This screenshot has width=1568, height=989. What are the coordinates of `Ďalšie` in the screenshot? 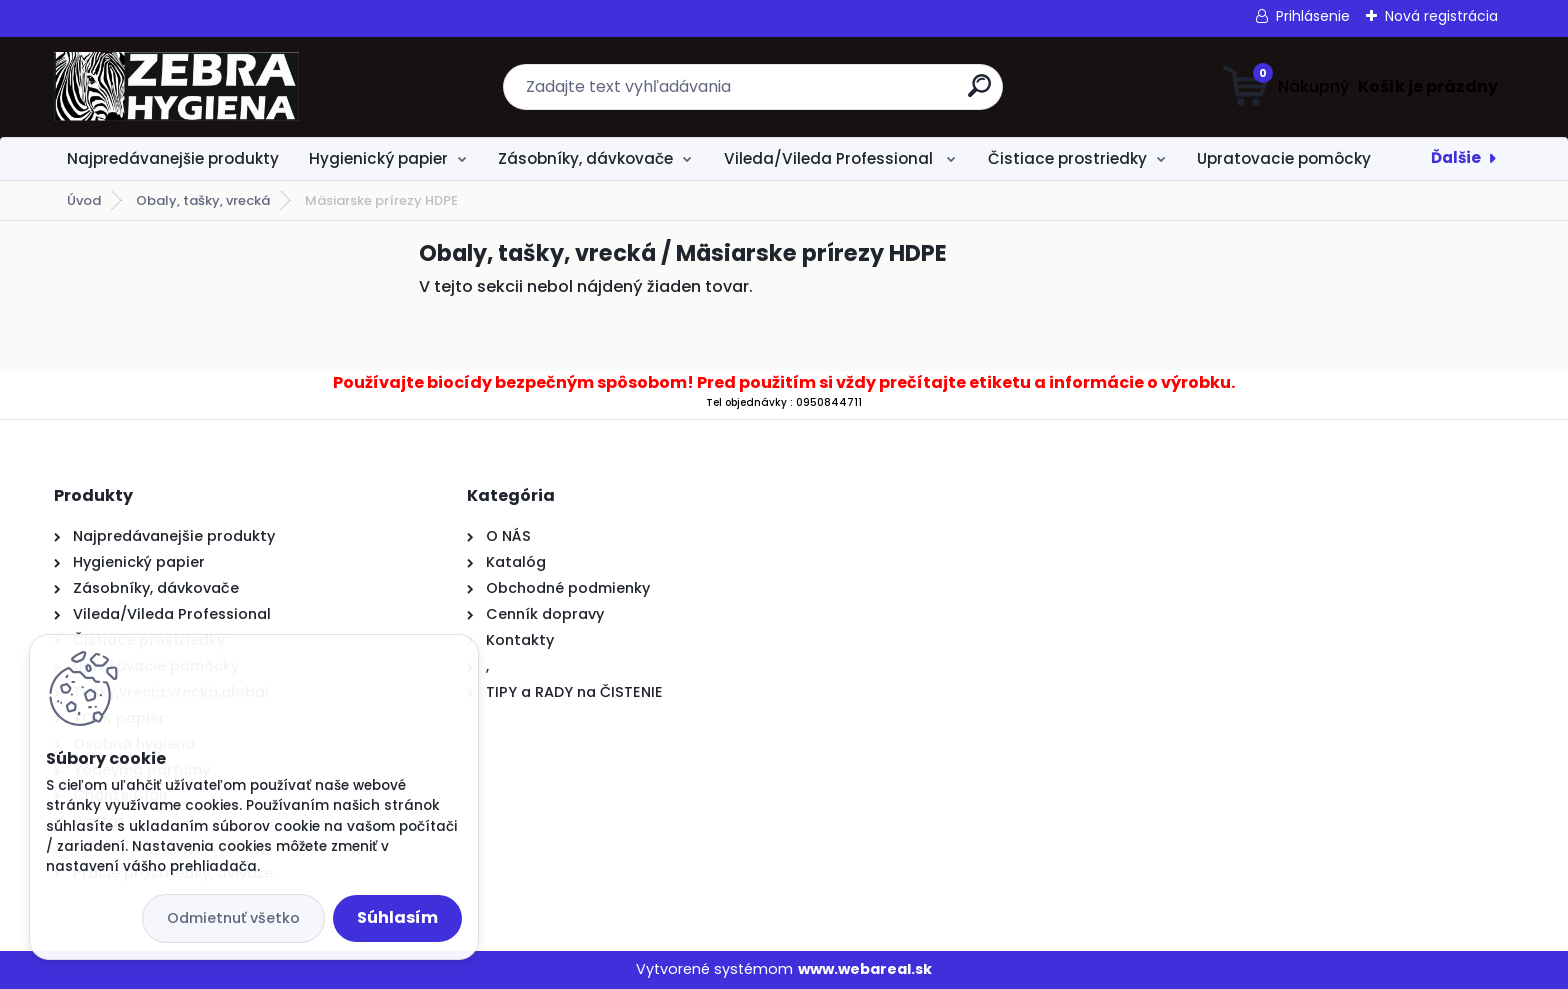 It's located at (1456, 157).